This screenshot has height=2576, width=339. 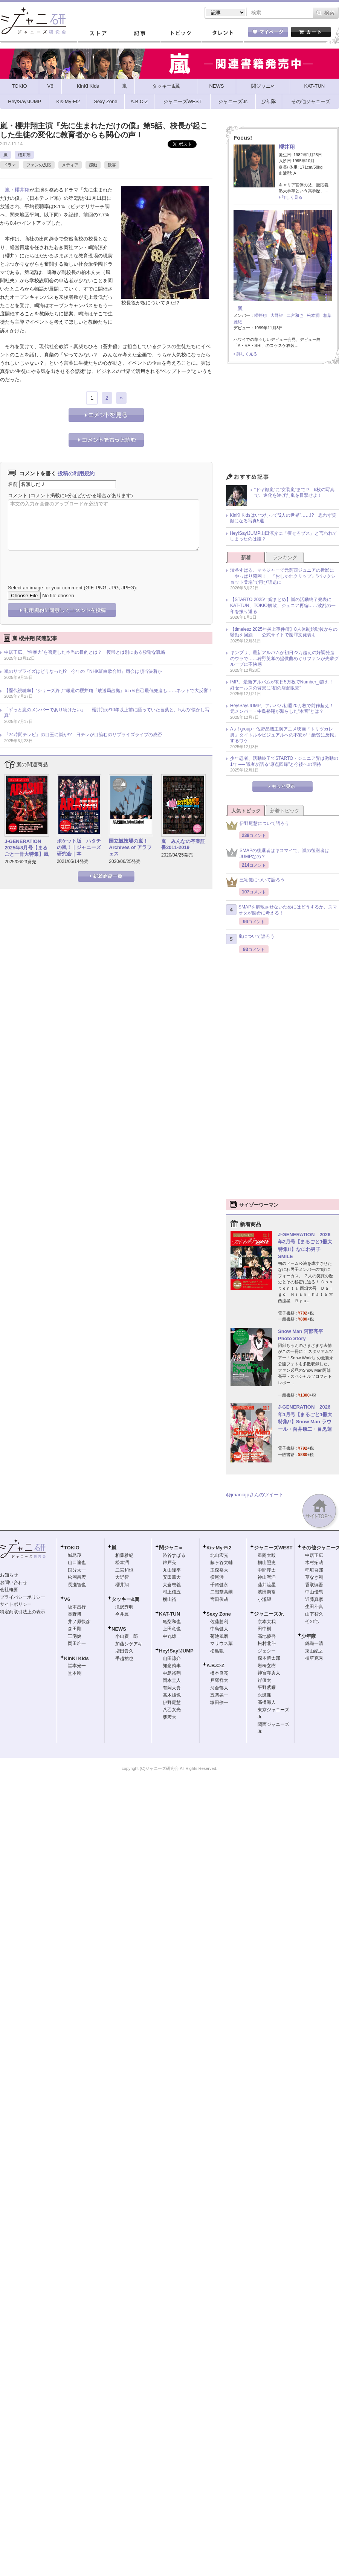 I want to click on 錦織一清, so click(x=314, y=1643).